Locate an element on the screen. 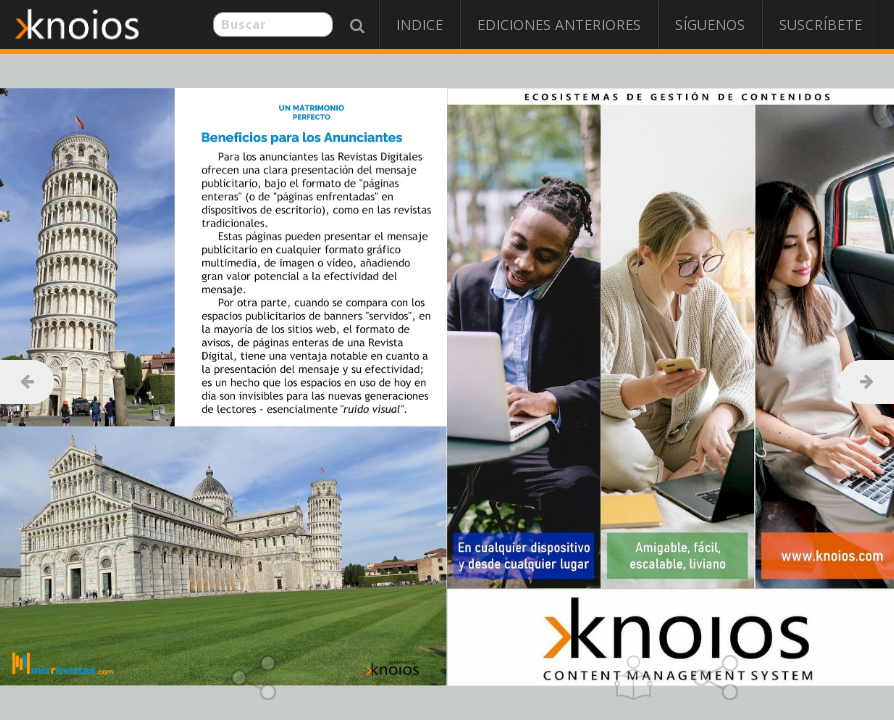 This screenshot has height=720, width=894. Suscríbete is located at coordinates (820, 24).